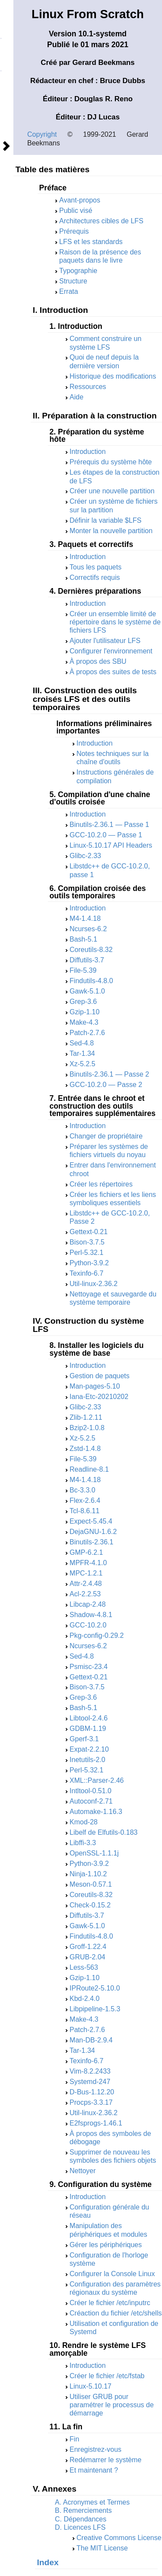 This screenshot has height=2576, width=162. Describe the element at coordinates (88, 1946) in the screenshot. I see `Groff-1.22.4` at that location.